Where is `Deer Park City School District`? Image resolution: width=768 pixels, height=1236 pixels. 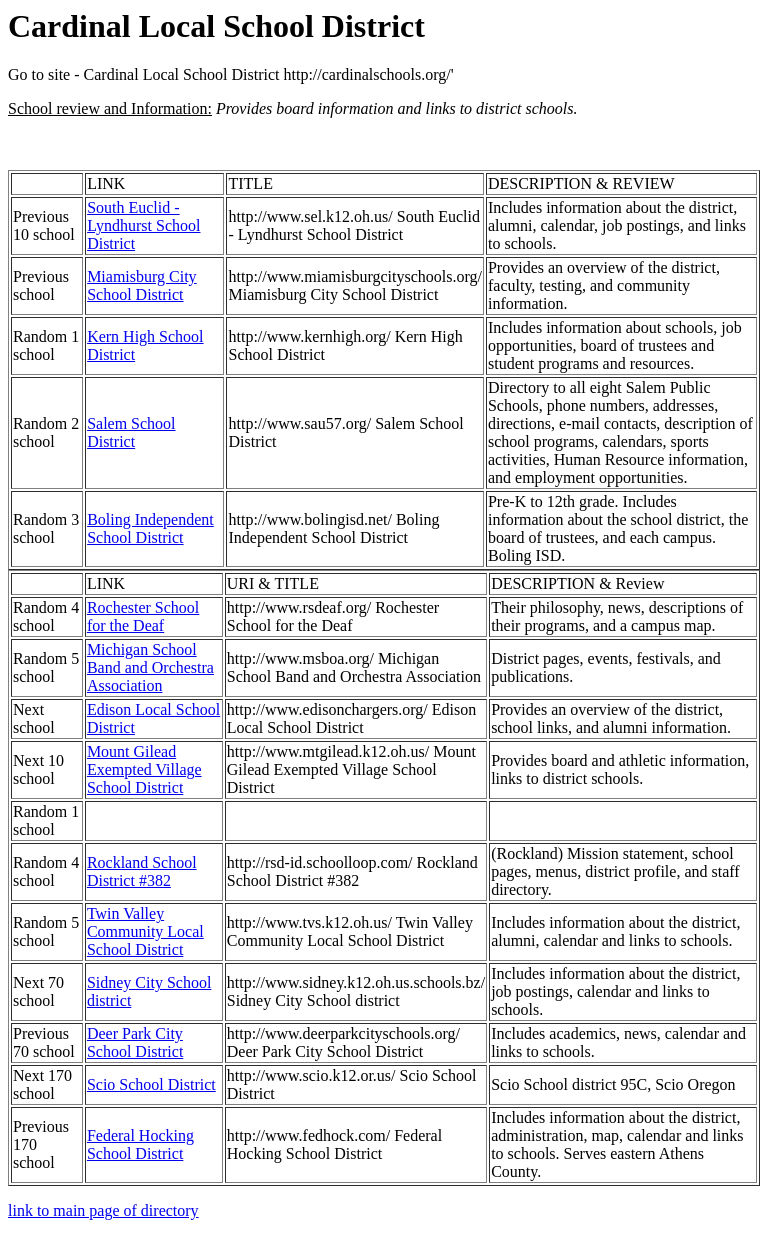
Deer Park City School District is located at coordinates (135, 1042).